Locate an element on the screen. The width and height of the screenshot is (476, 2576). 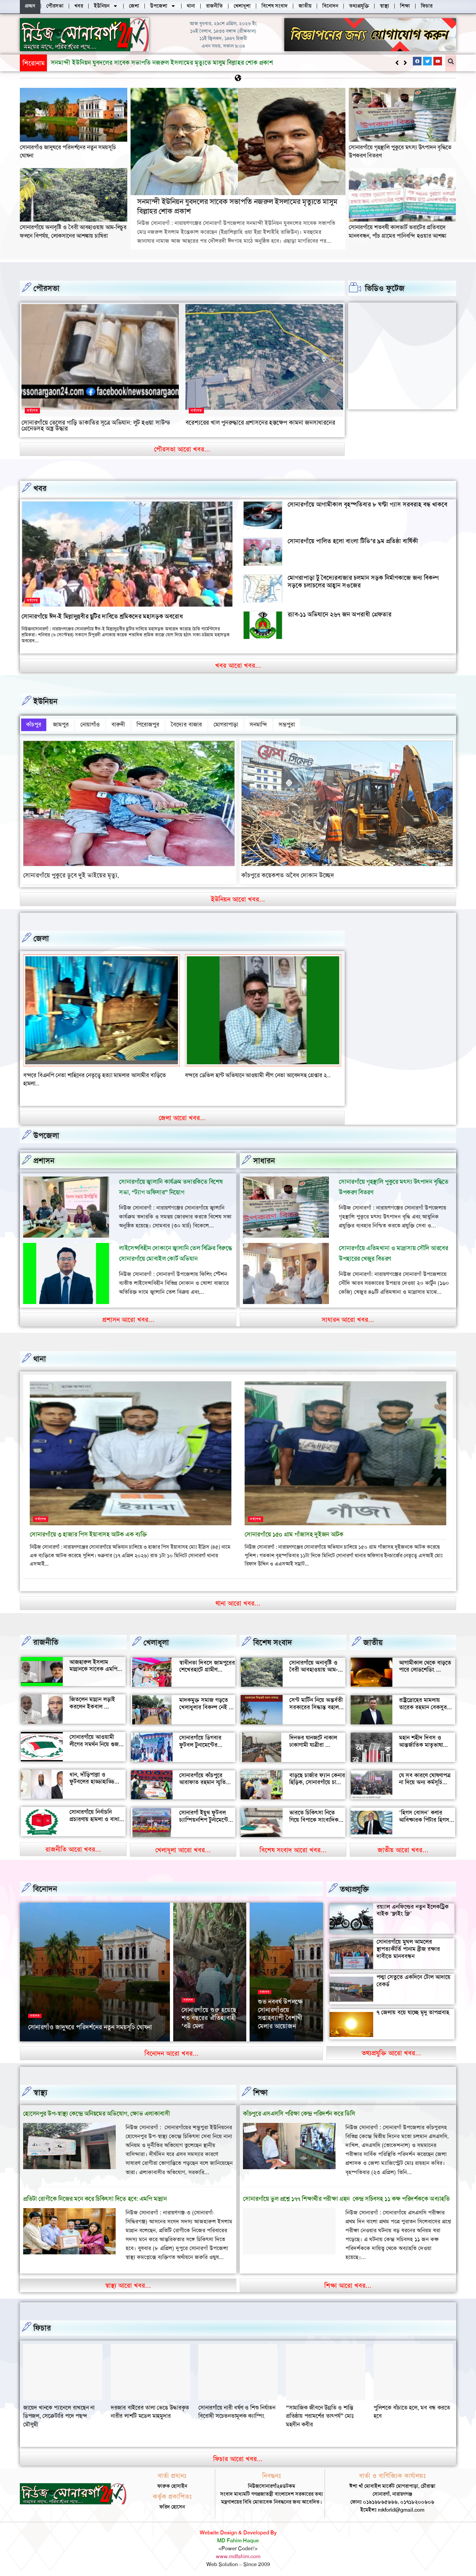
দিনভর যানজটে নাকাল ঢাকাগামী যাত্রীরা is located at coordinates (313, 1737).